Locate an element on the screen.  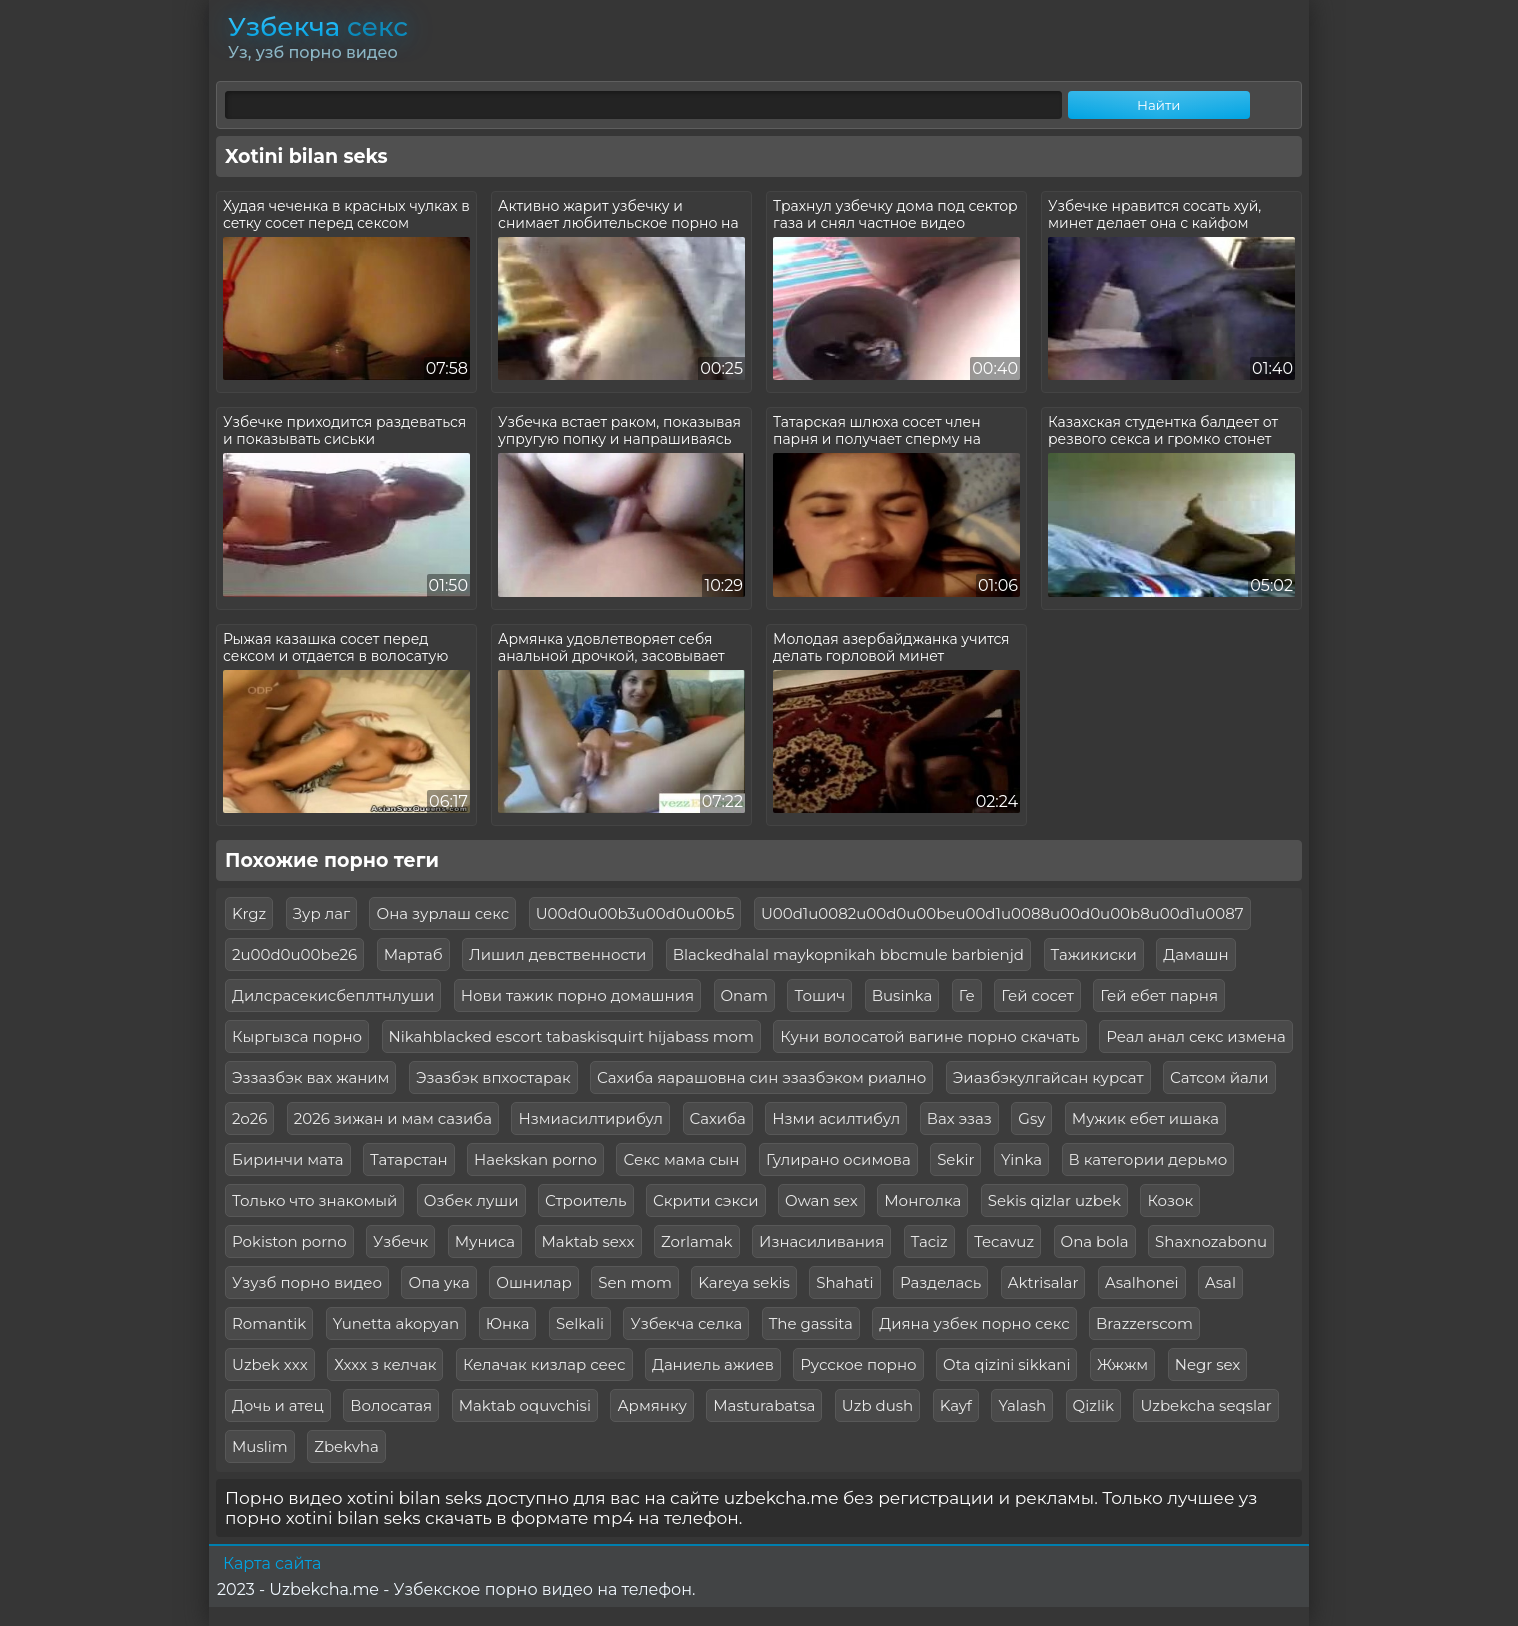
Asalhonei is located at coordinates (1142, 1282).